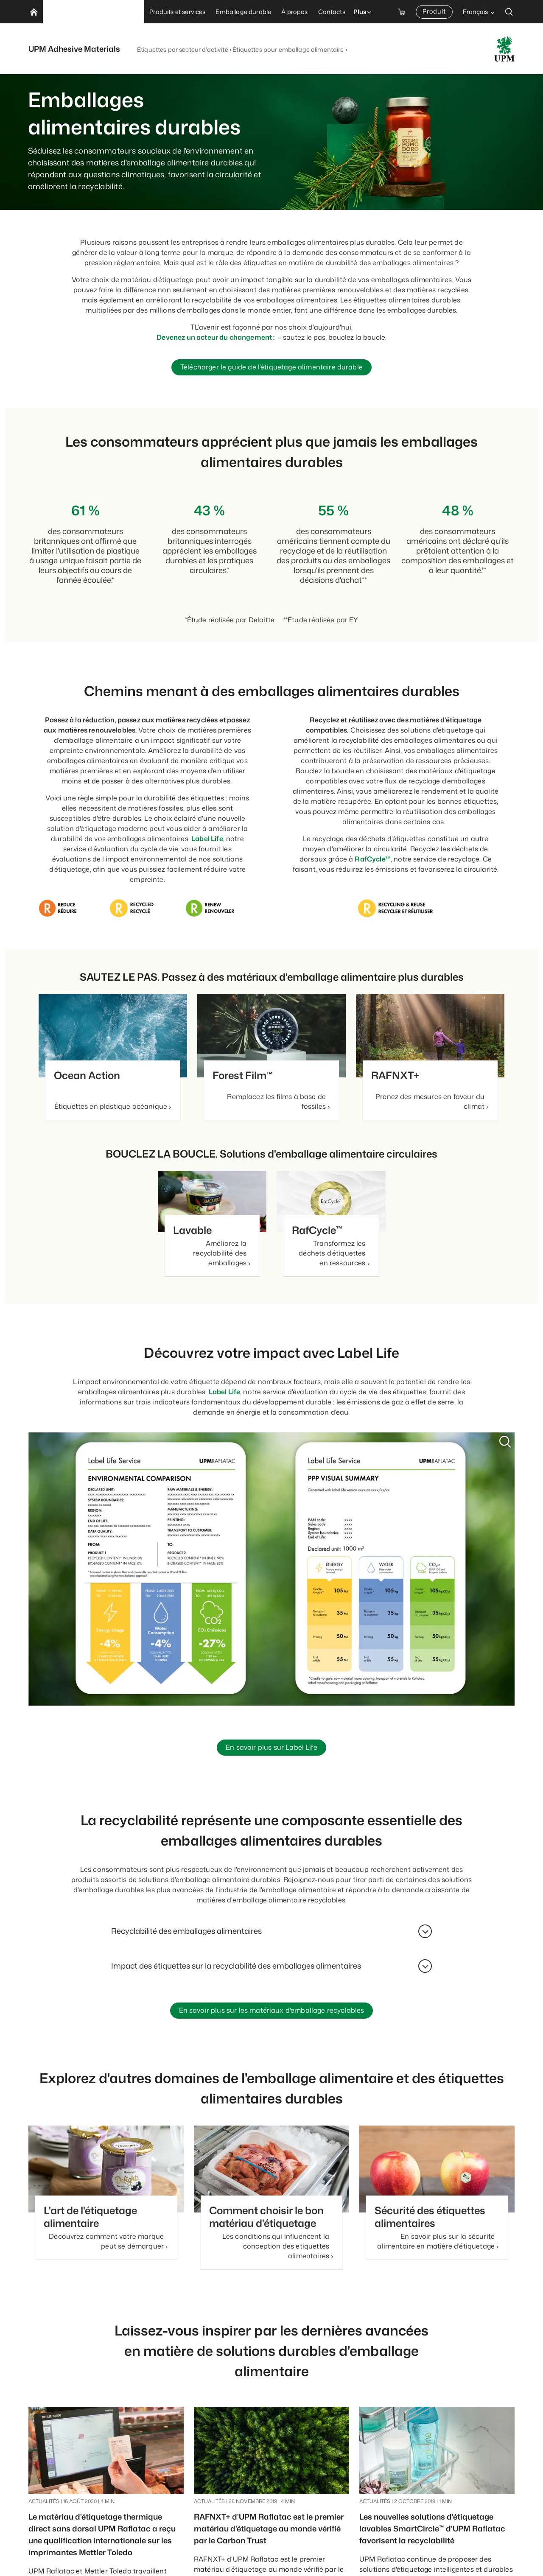 The image size is (543, 2576). What do you see at coordinates (372, 859) in the screenshot?
I see `RafCycle™` at bounding box center [372, 859].